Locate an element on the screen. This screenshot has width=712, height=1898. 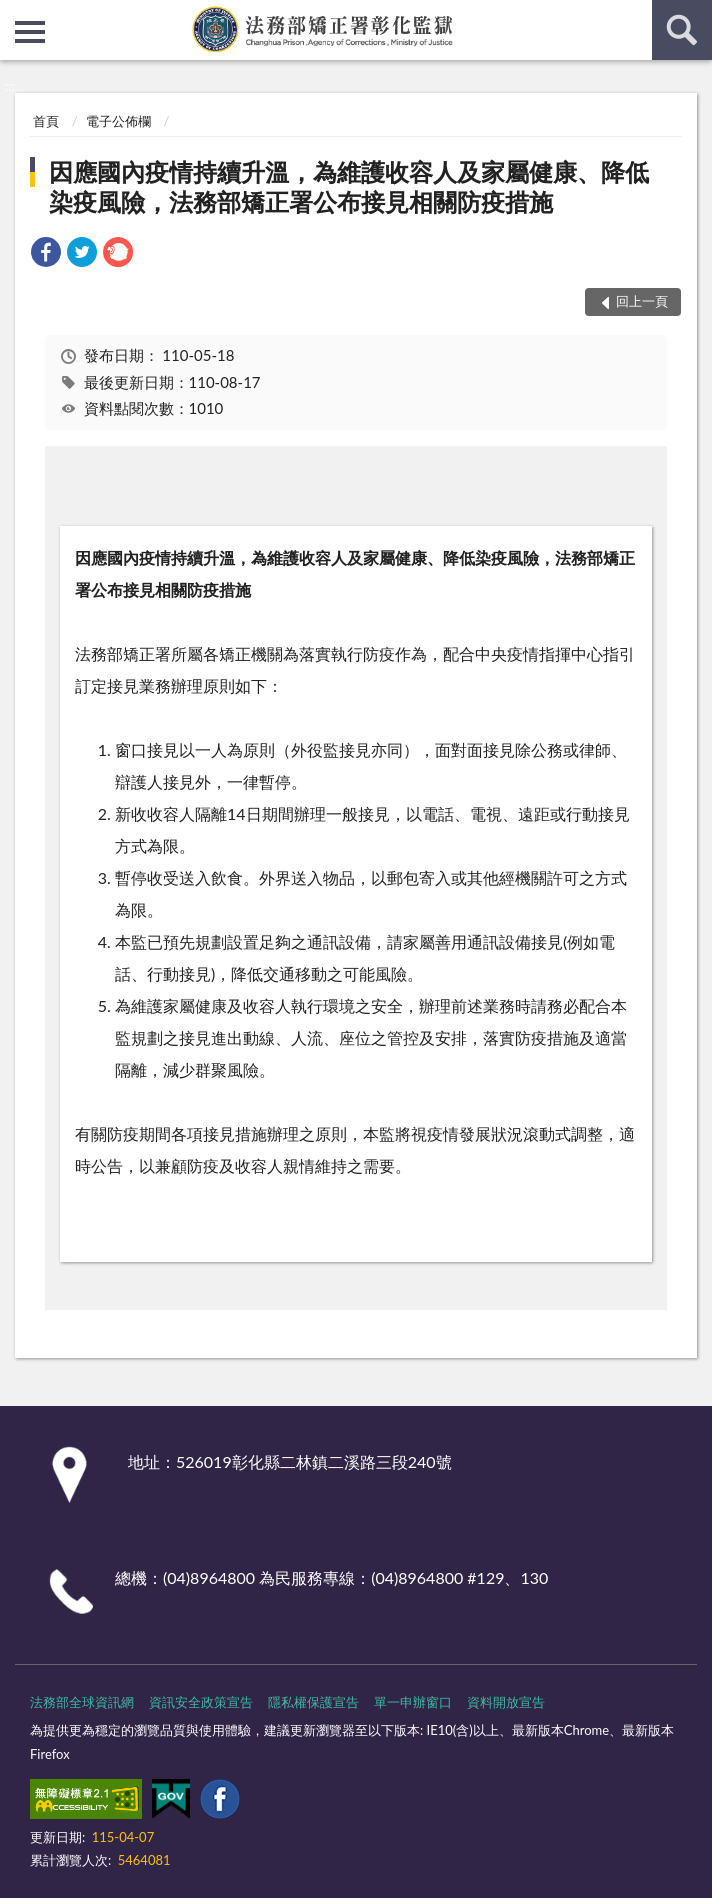
回上一頁 [button] is located at coordinates (642, 301).